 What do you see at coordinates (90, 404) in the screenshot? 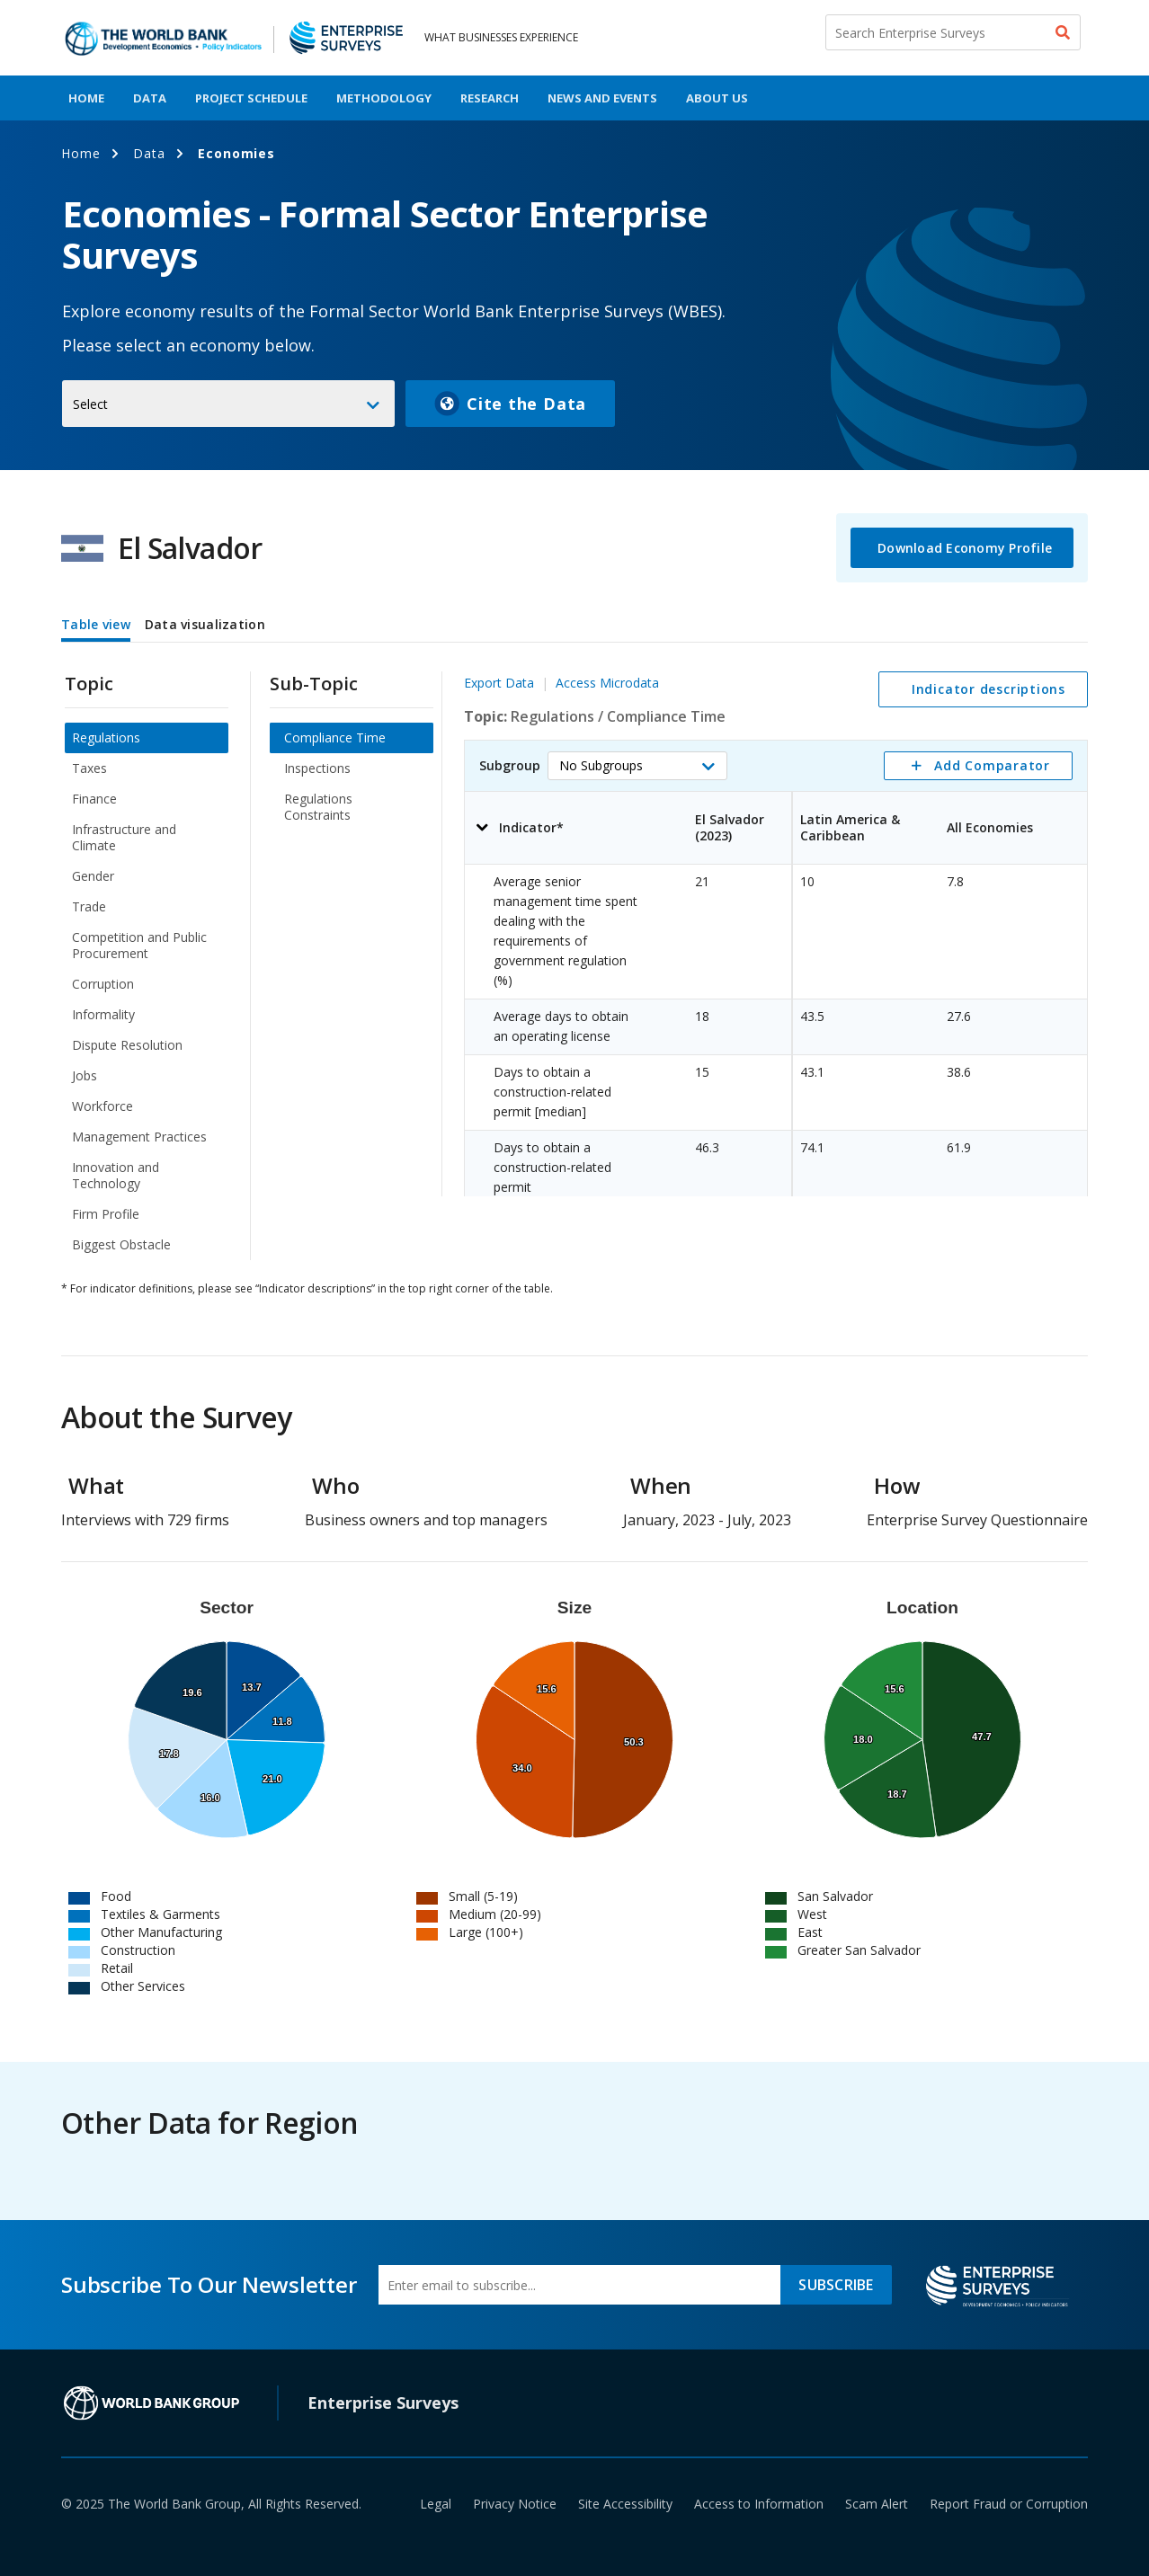
I see `Select [button]` at bounding box center [90, 404].